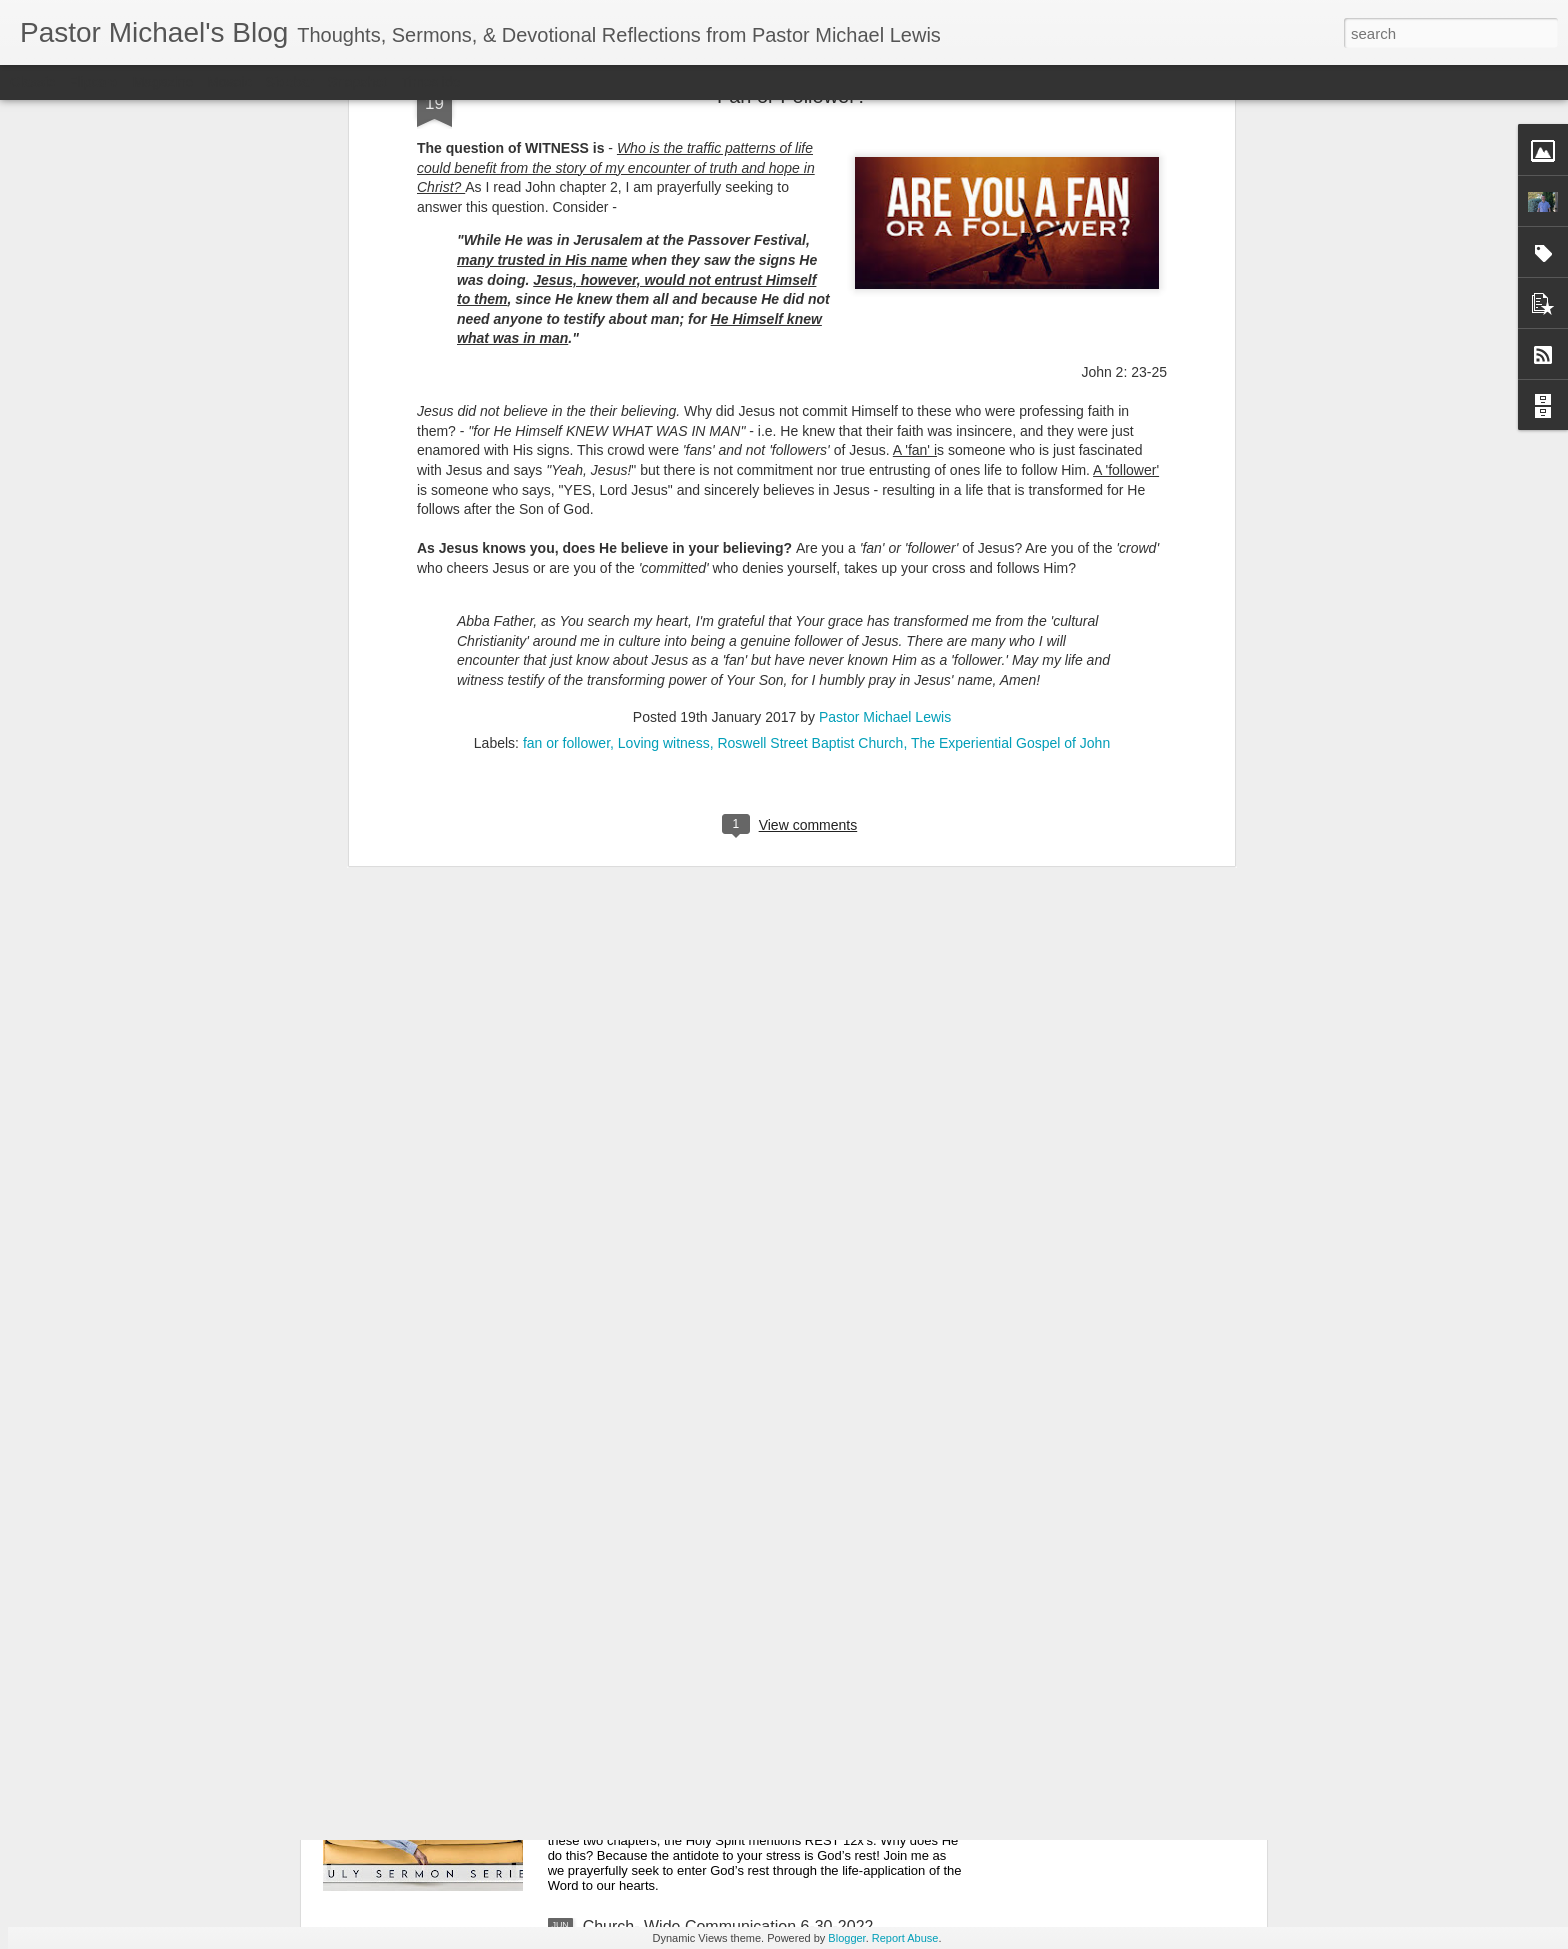 The image size is (1568, 1949). Describe the element at coordinates (730, 1699) in the screenshot. I see `Church-Wide Communication 7 – 6- 2022` at that location.